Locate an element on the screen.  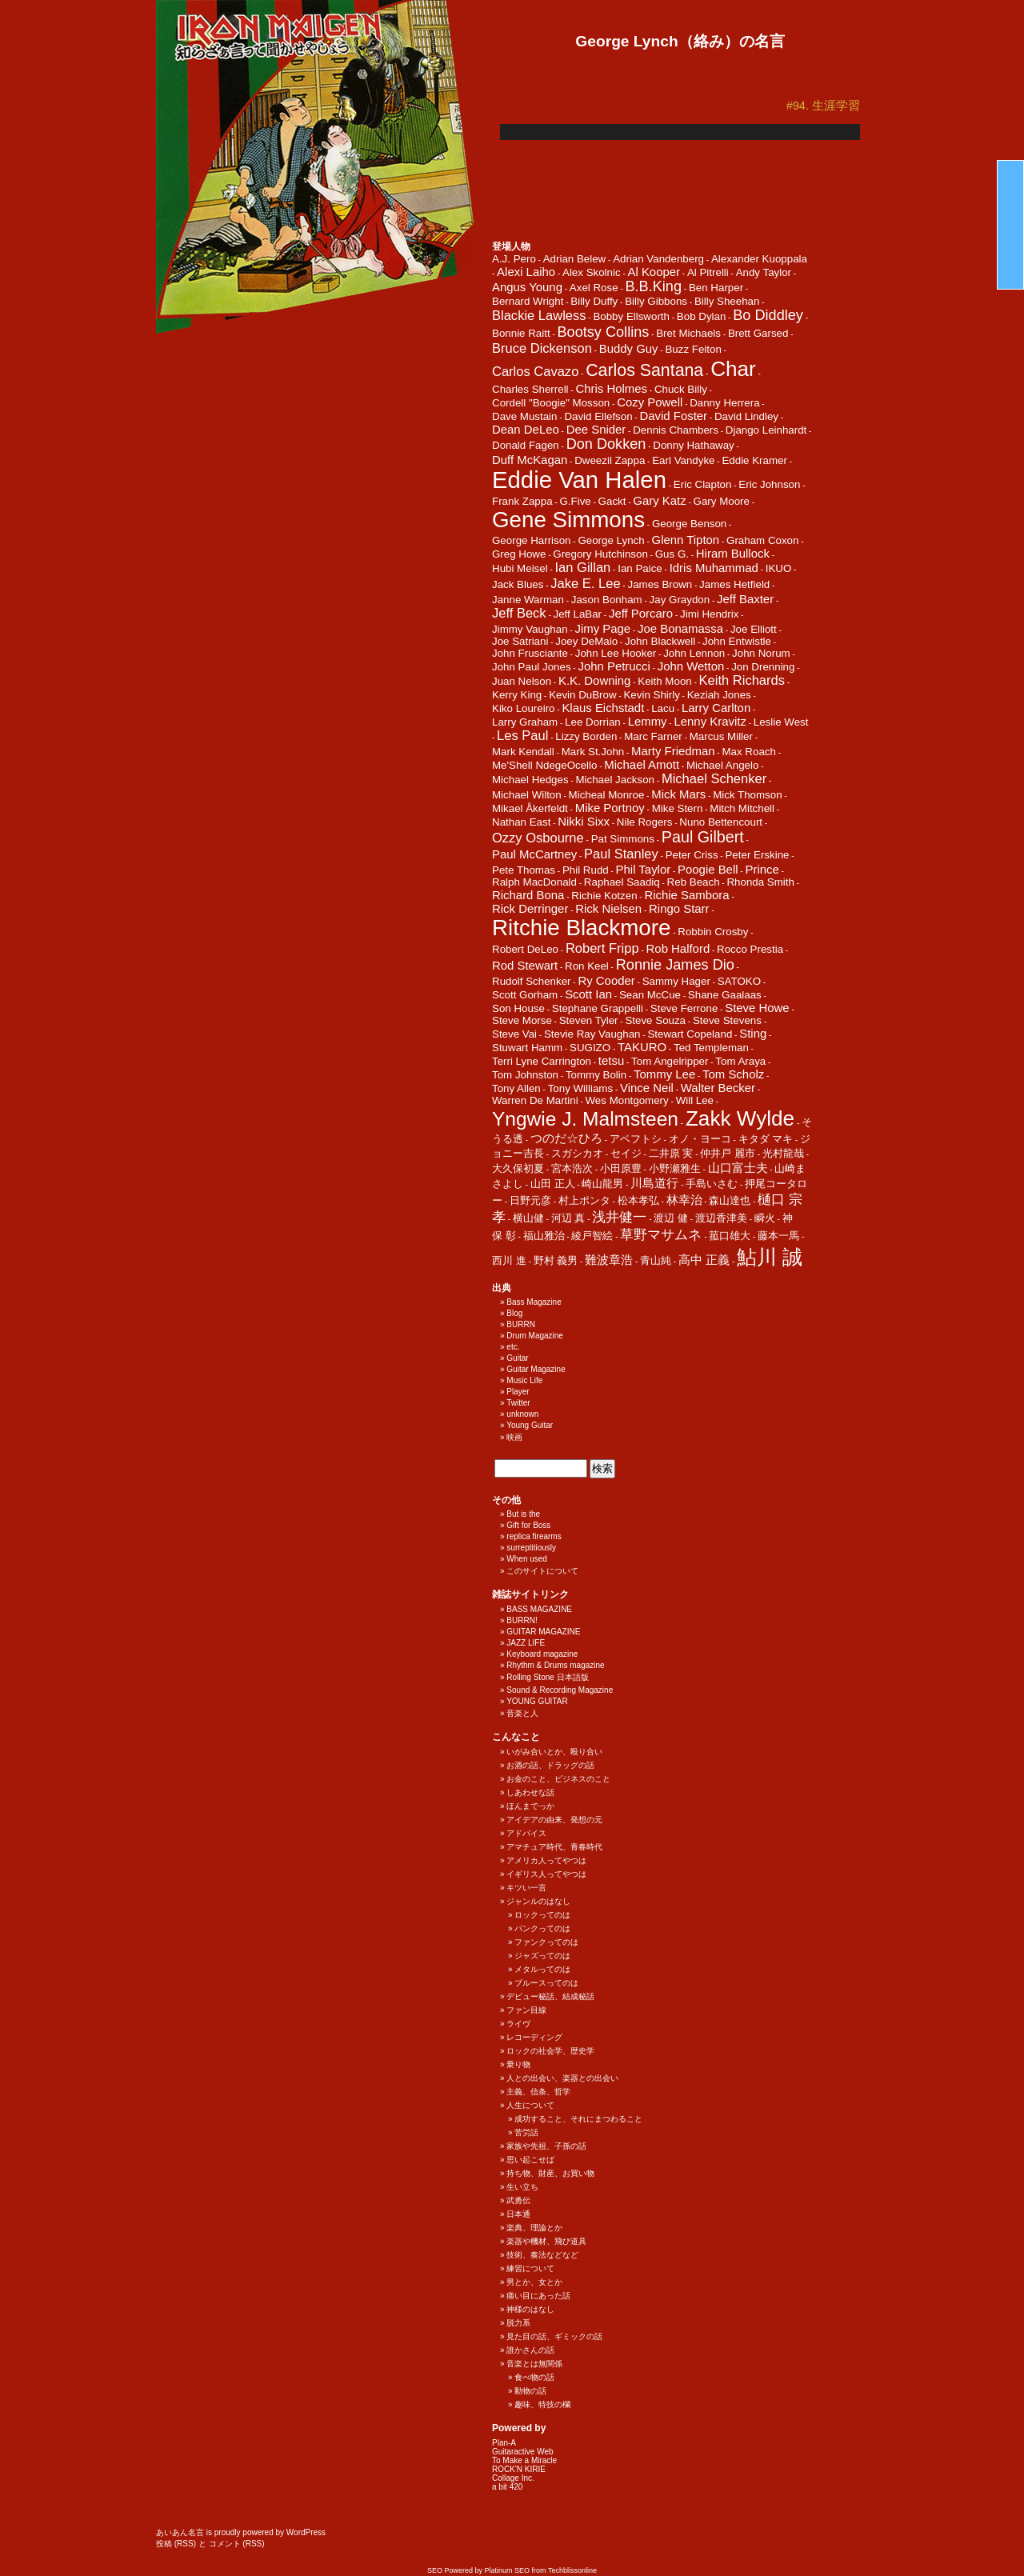
Cozy Powell is located at coordinates (649, 402).